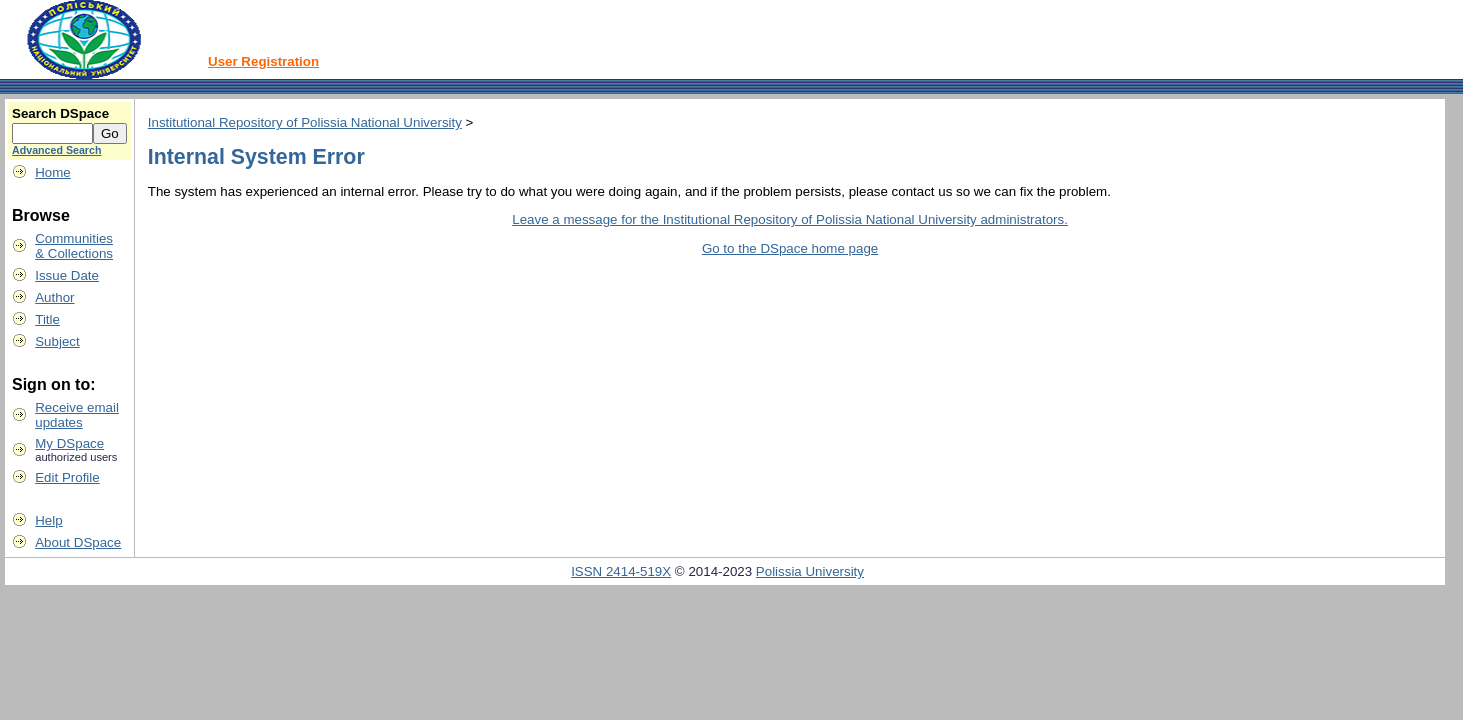 This screenshot has width=1463, height=720. What do you see at coordinates (47, 319) in the screenshot?
I see `Title` at bounding box center [47, 319].